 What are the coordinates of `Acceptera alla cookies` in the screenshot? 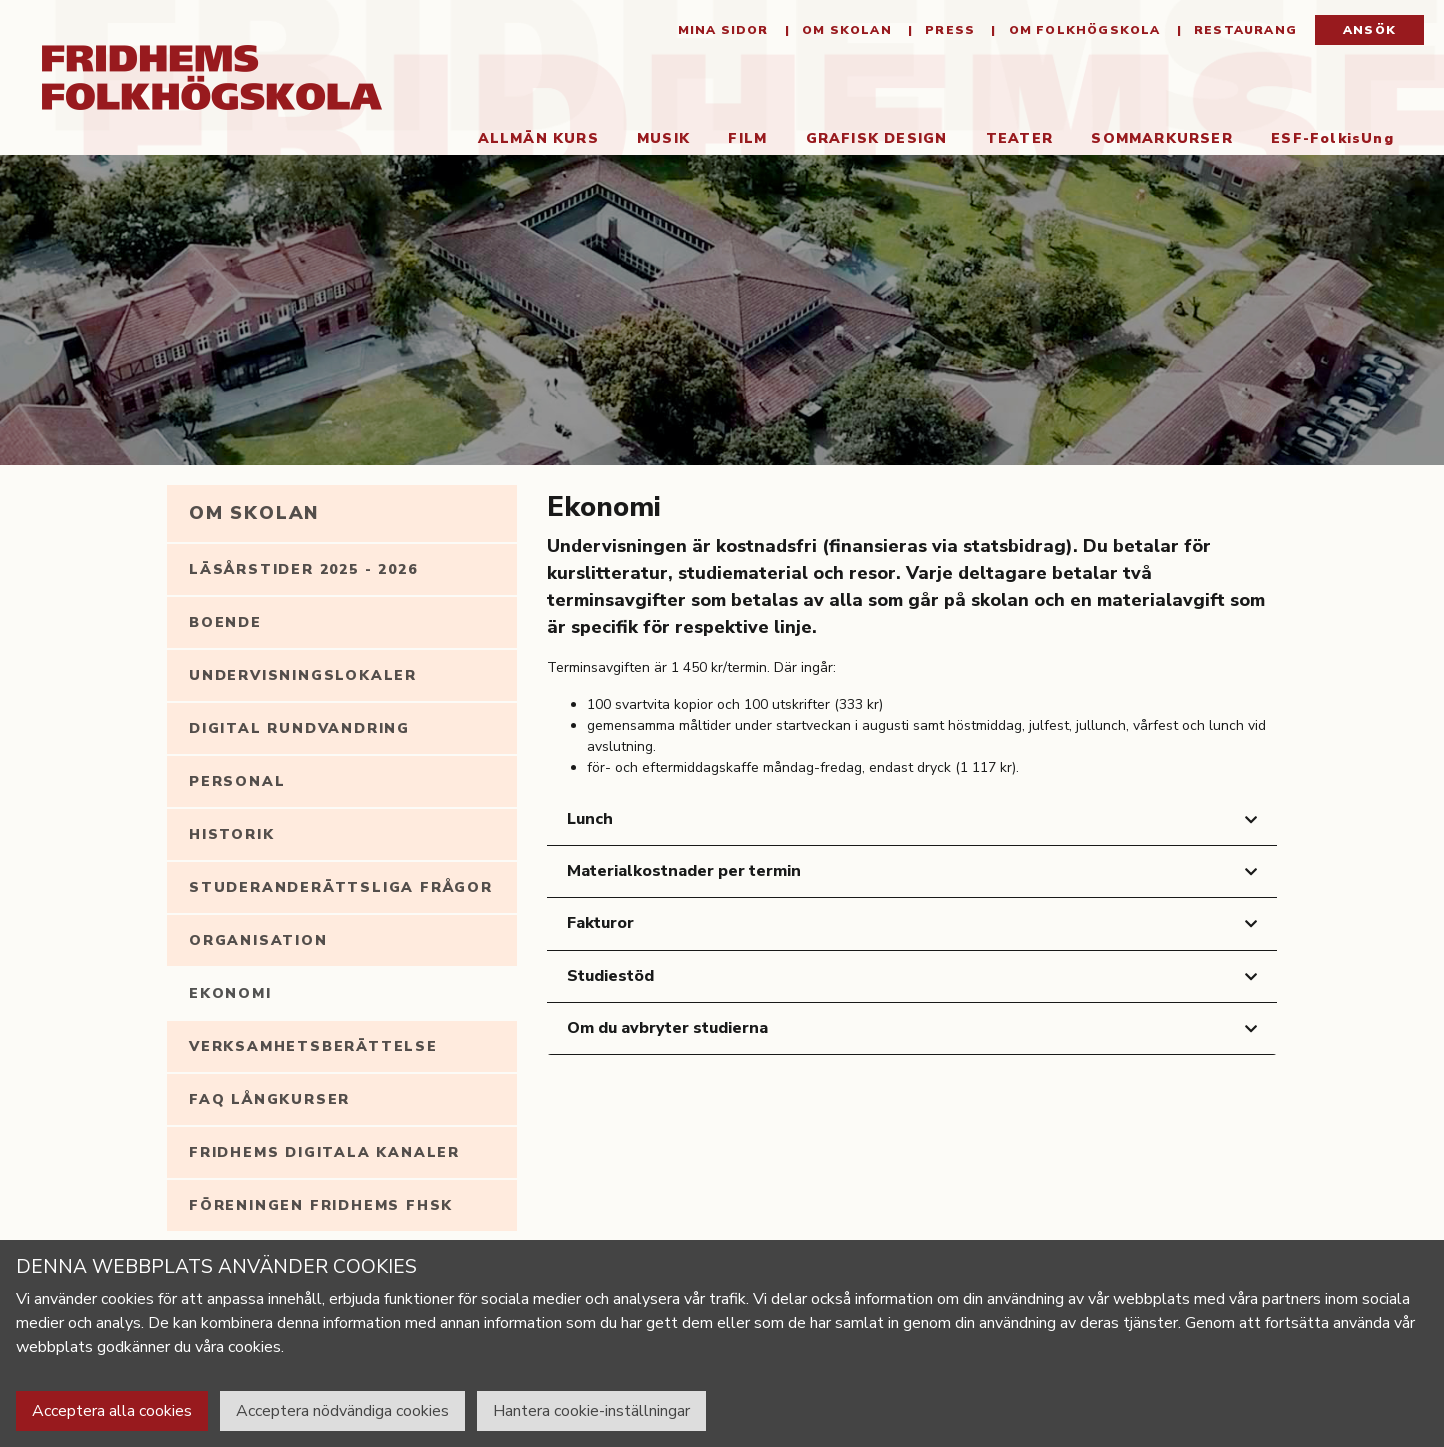 It's located at (112, 1411).